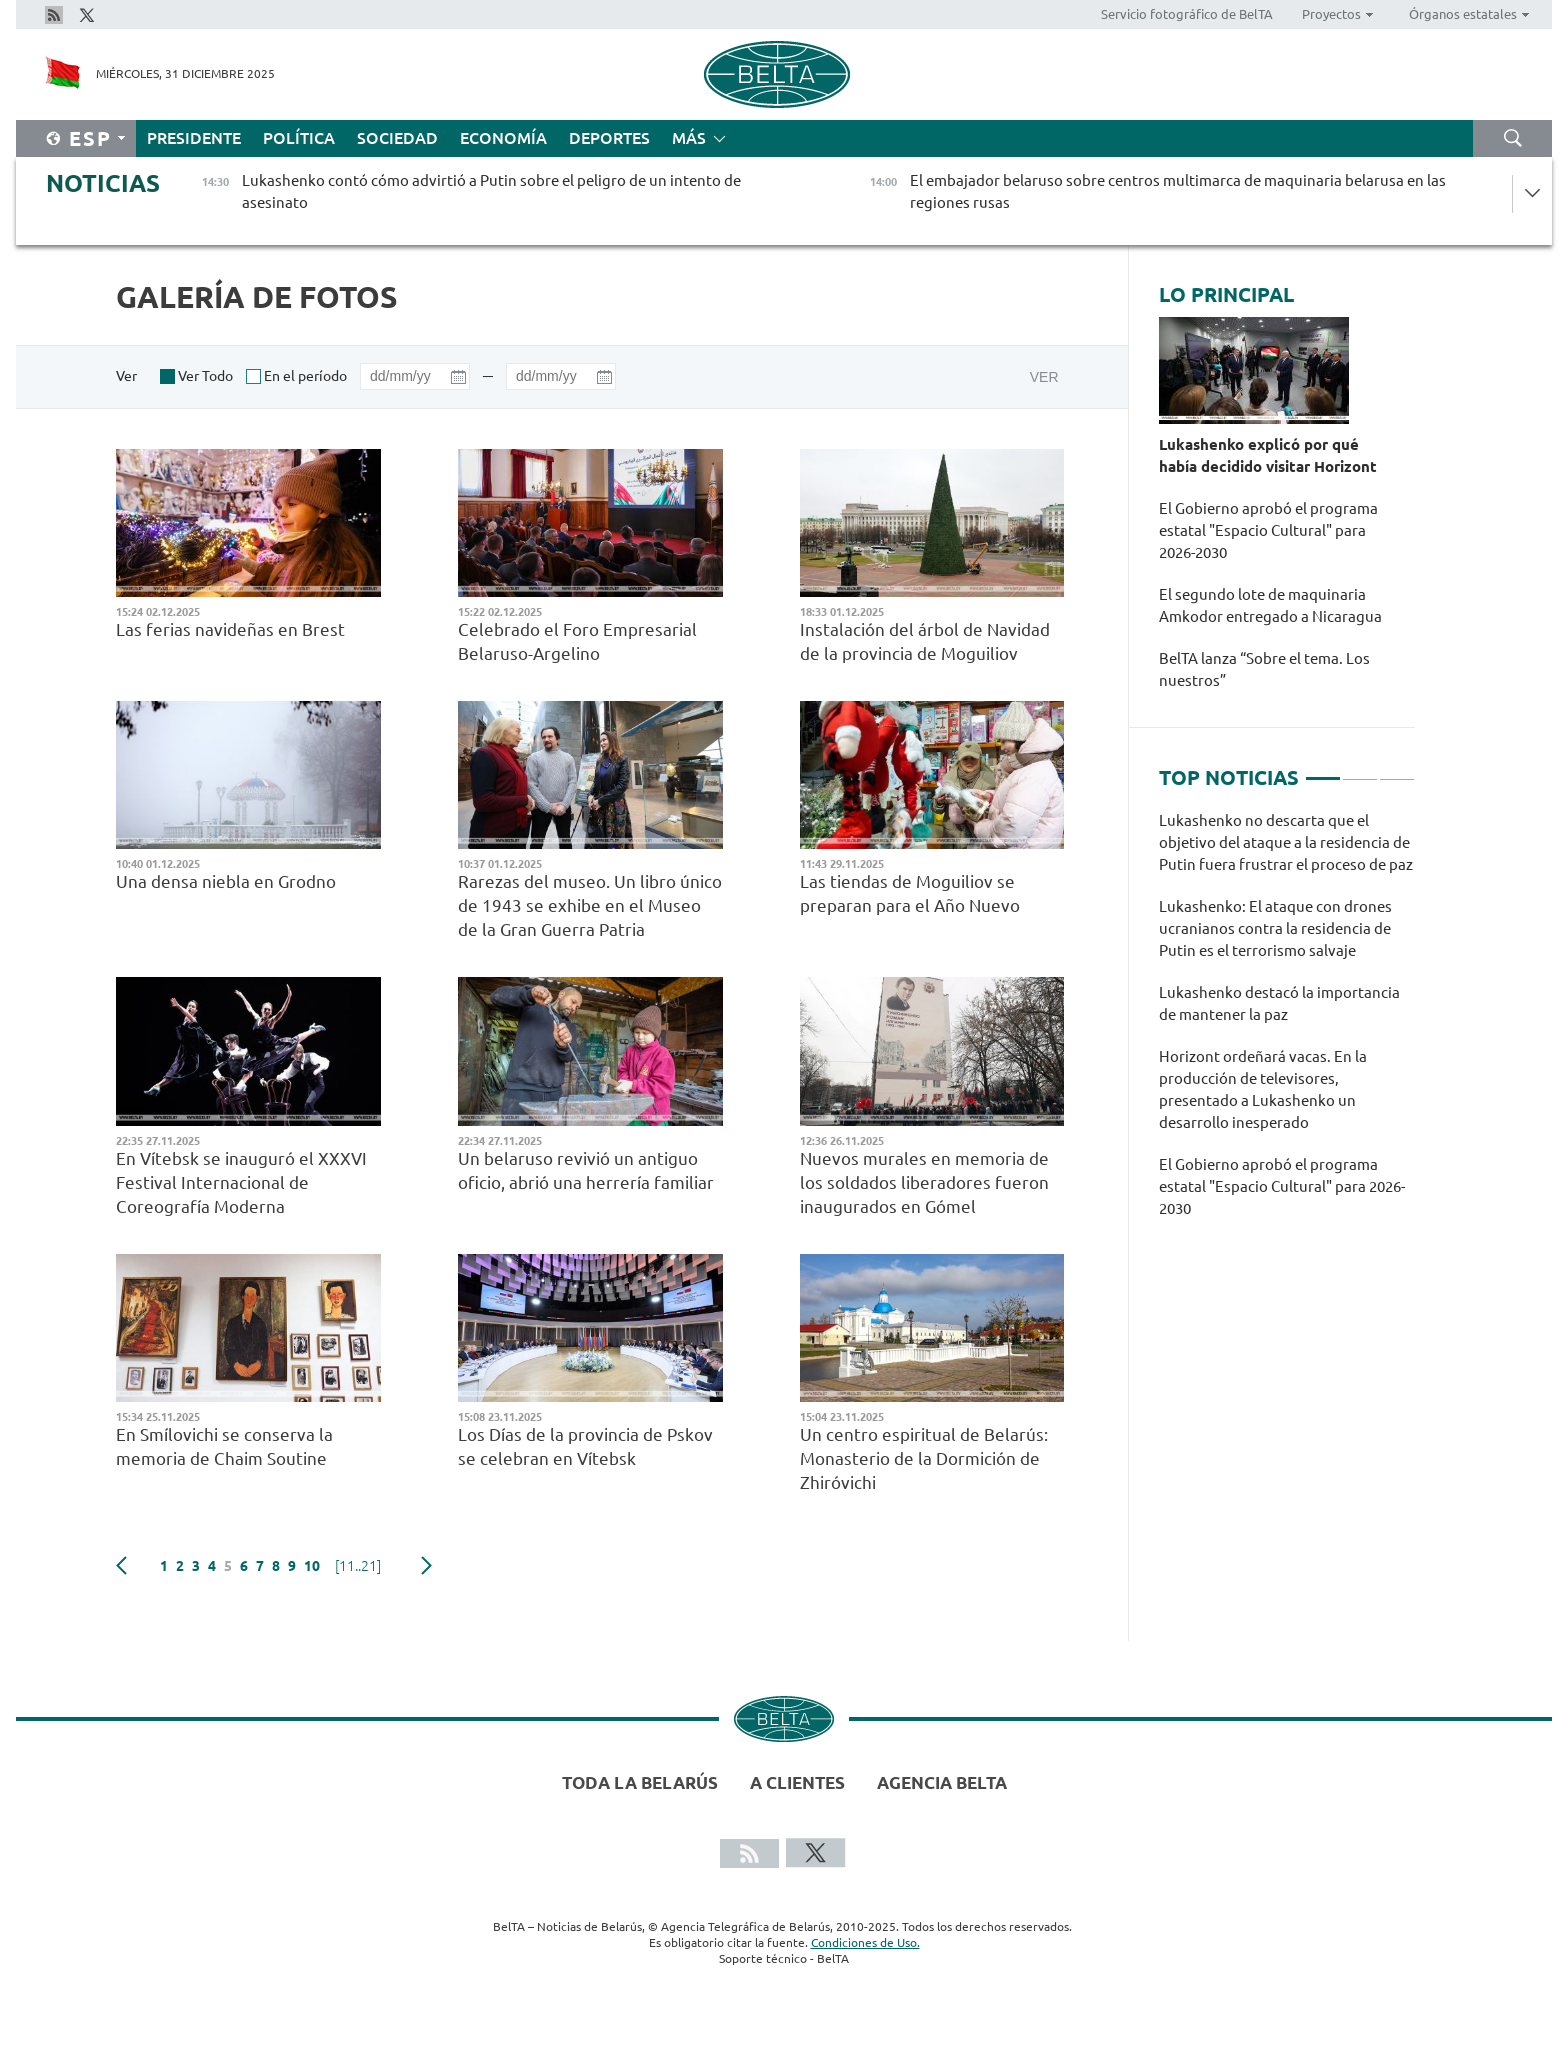  Describe the element at coordinates (585, 1446) in the screenshot. I see `Los Días de la provincia de Pskov se celebran en Vítebsk` at that location.